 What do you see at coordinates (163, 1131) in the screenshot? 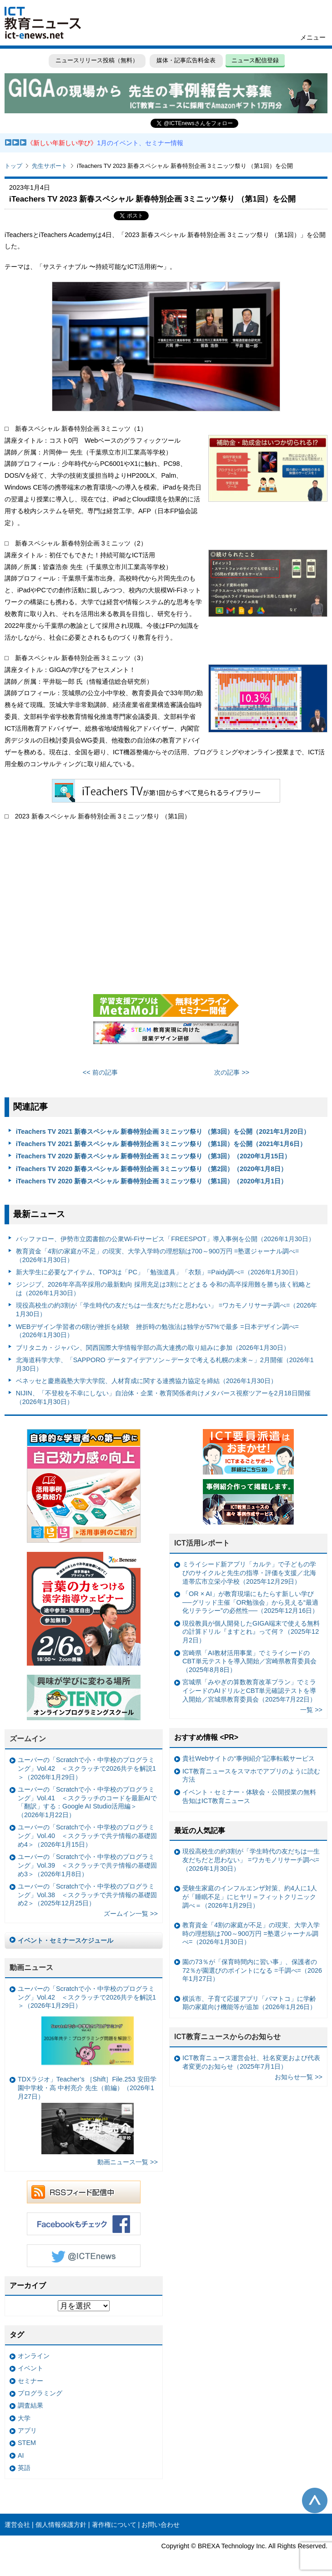
I see `iTeachers TV 2021 新春スペシャル 新春特別企画 3ミニッツ祭り （第3回）を公開（2021年1月20日）` at bounding box center [163, 1131].